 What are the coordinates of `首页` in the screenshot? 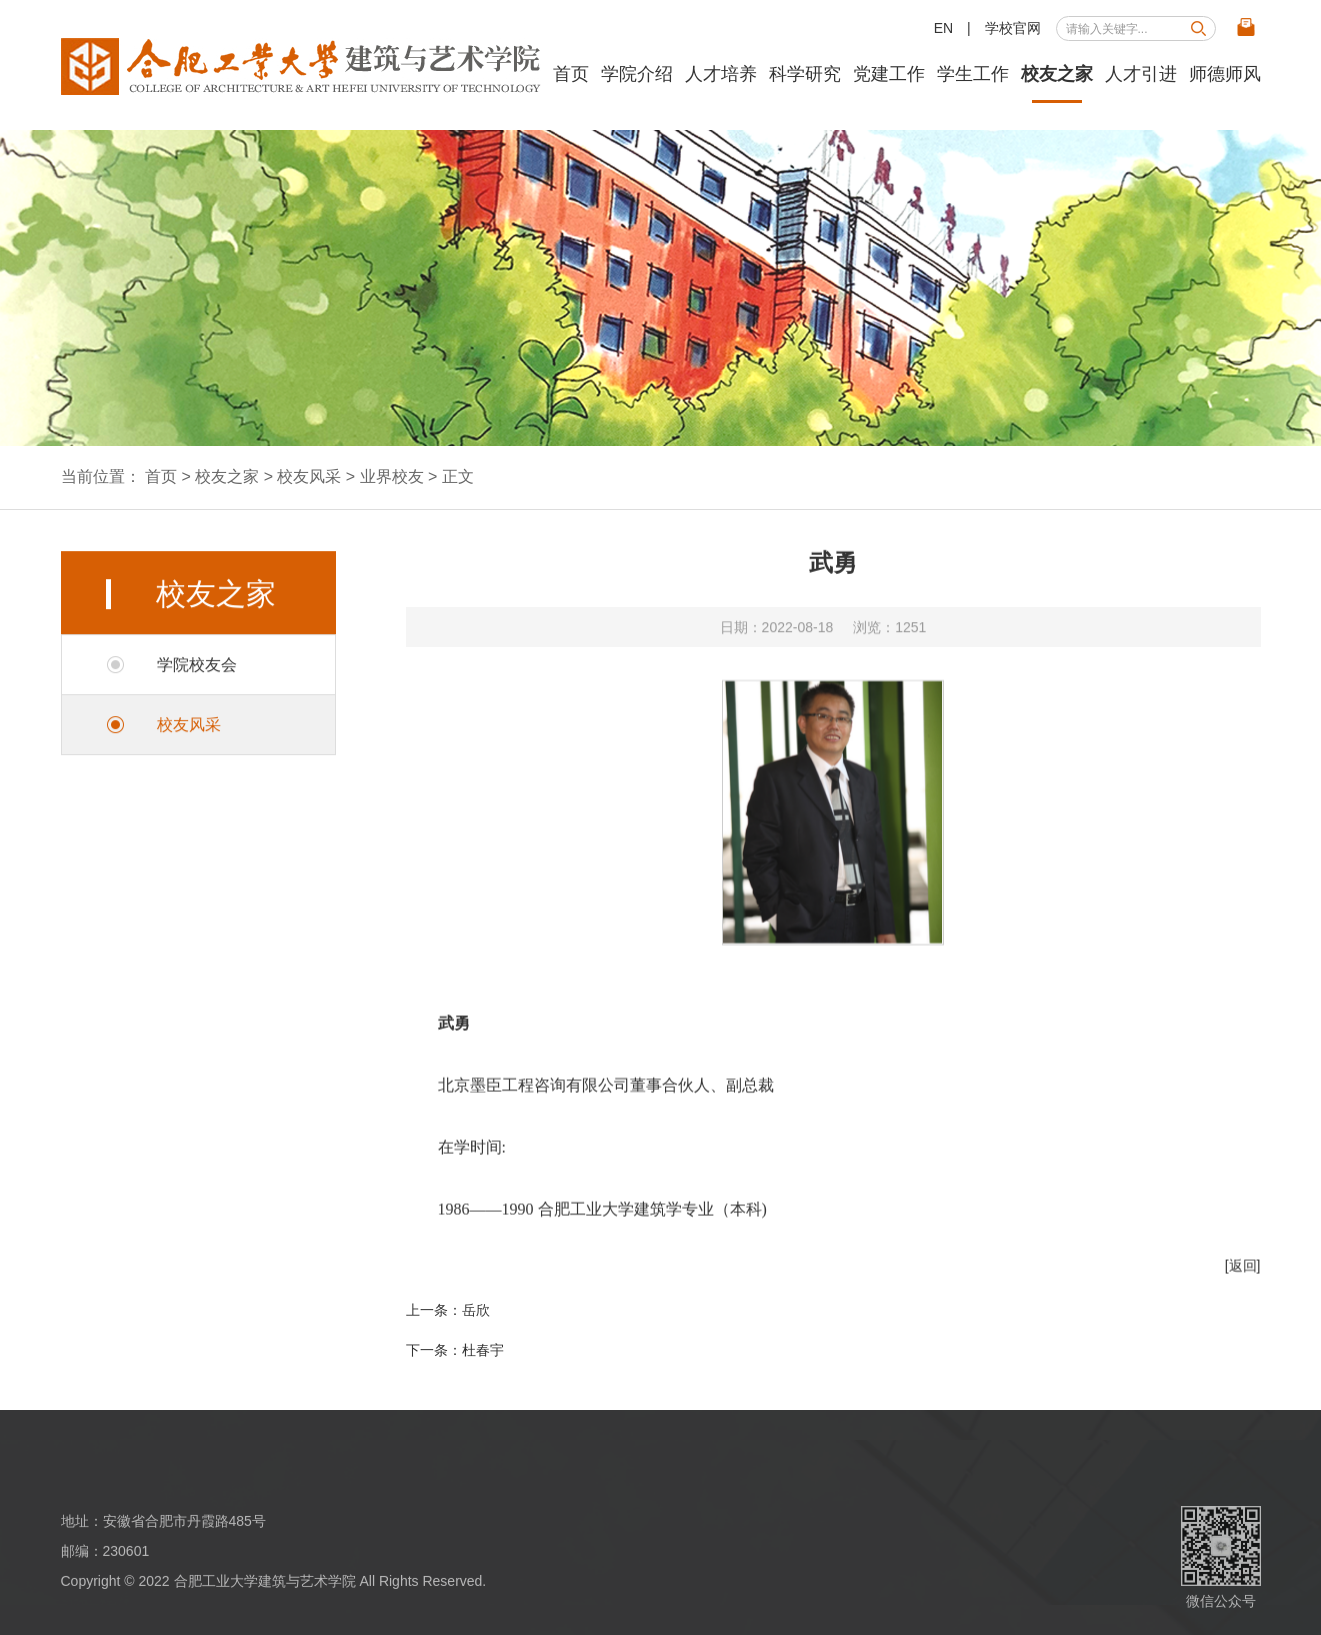 It's located at (571, 74).